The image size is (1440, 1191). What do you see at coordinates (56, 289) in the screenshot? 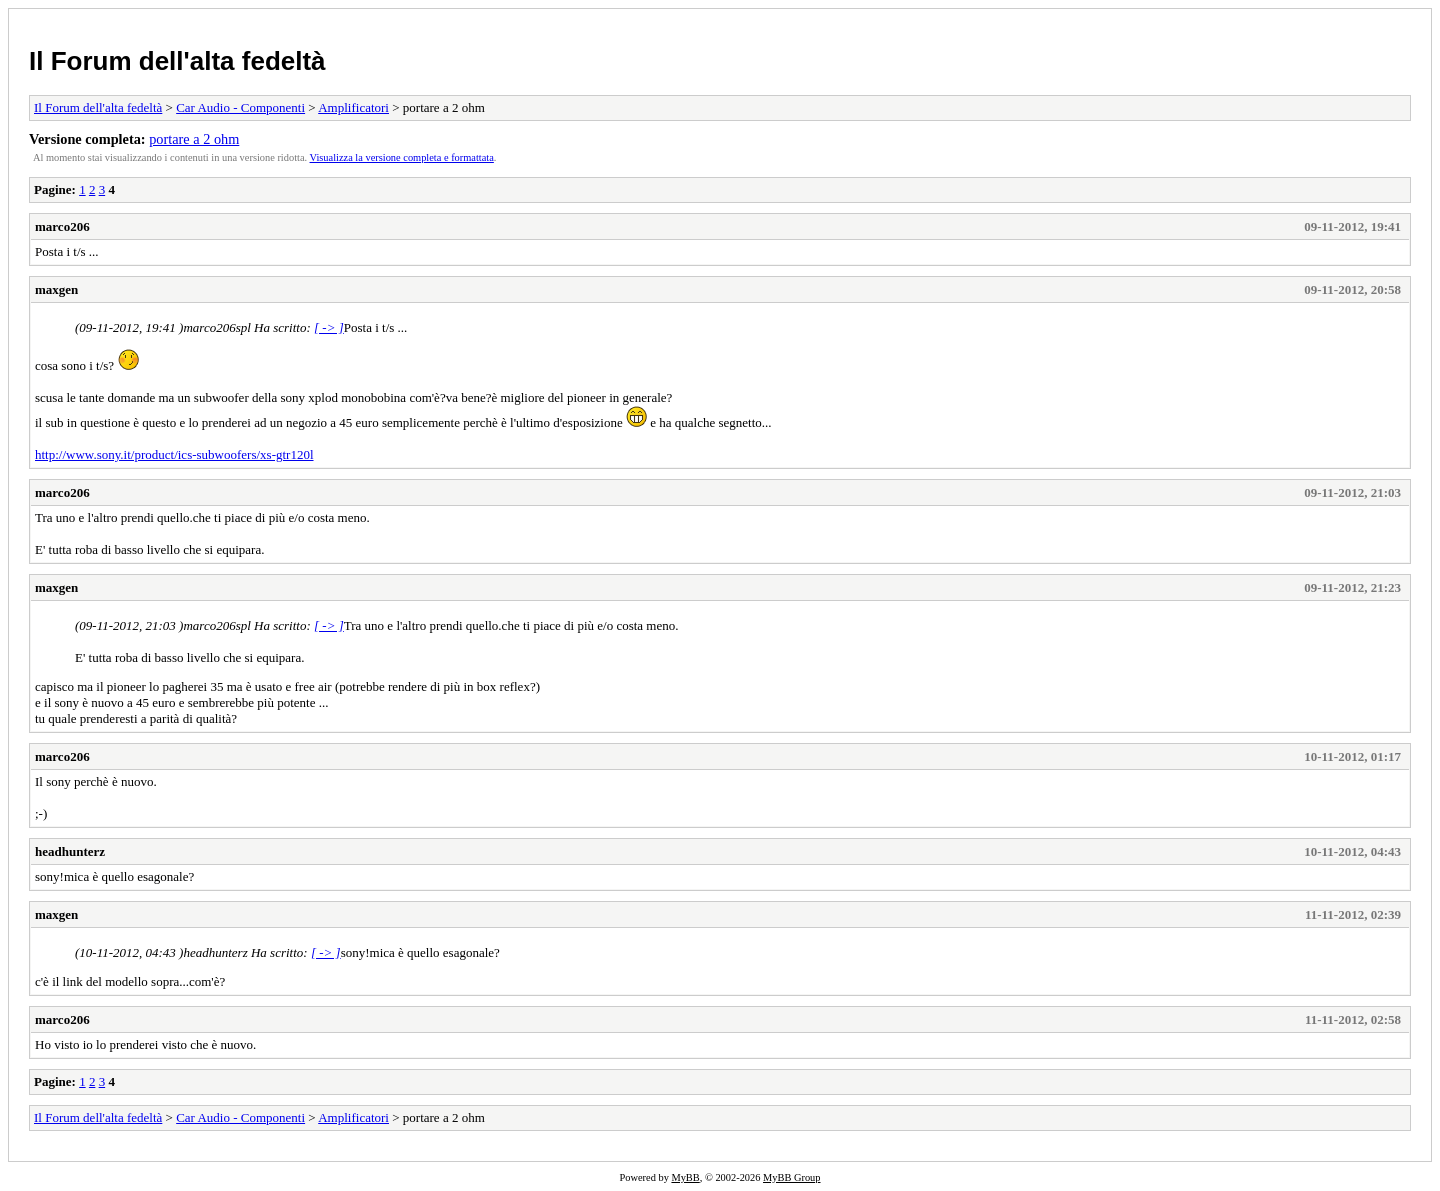
I see `maxgen` at bounding box center [56, 289].